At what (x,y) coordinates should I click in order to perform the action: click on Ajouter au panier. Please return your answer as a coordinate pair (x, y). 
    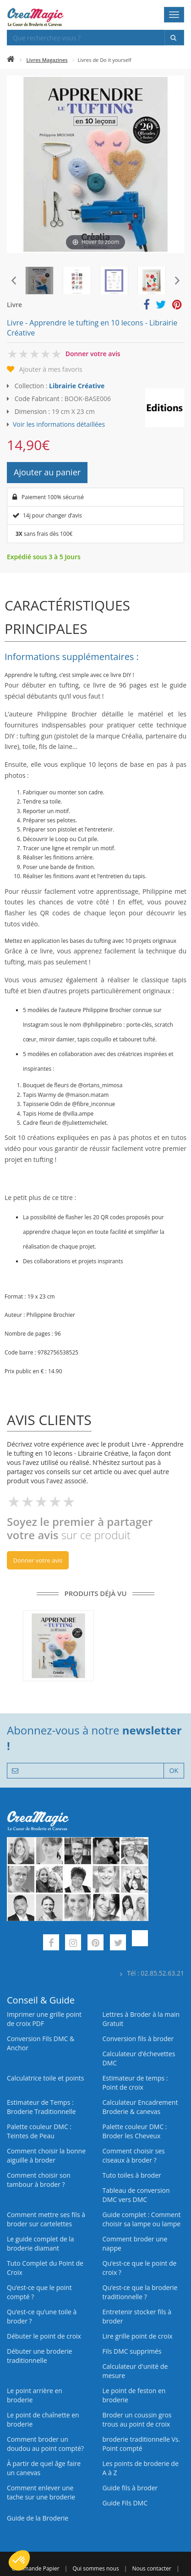
    Looking at the image, I should click on (47, 472).